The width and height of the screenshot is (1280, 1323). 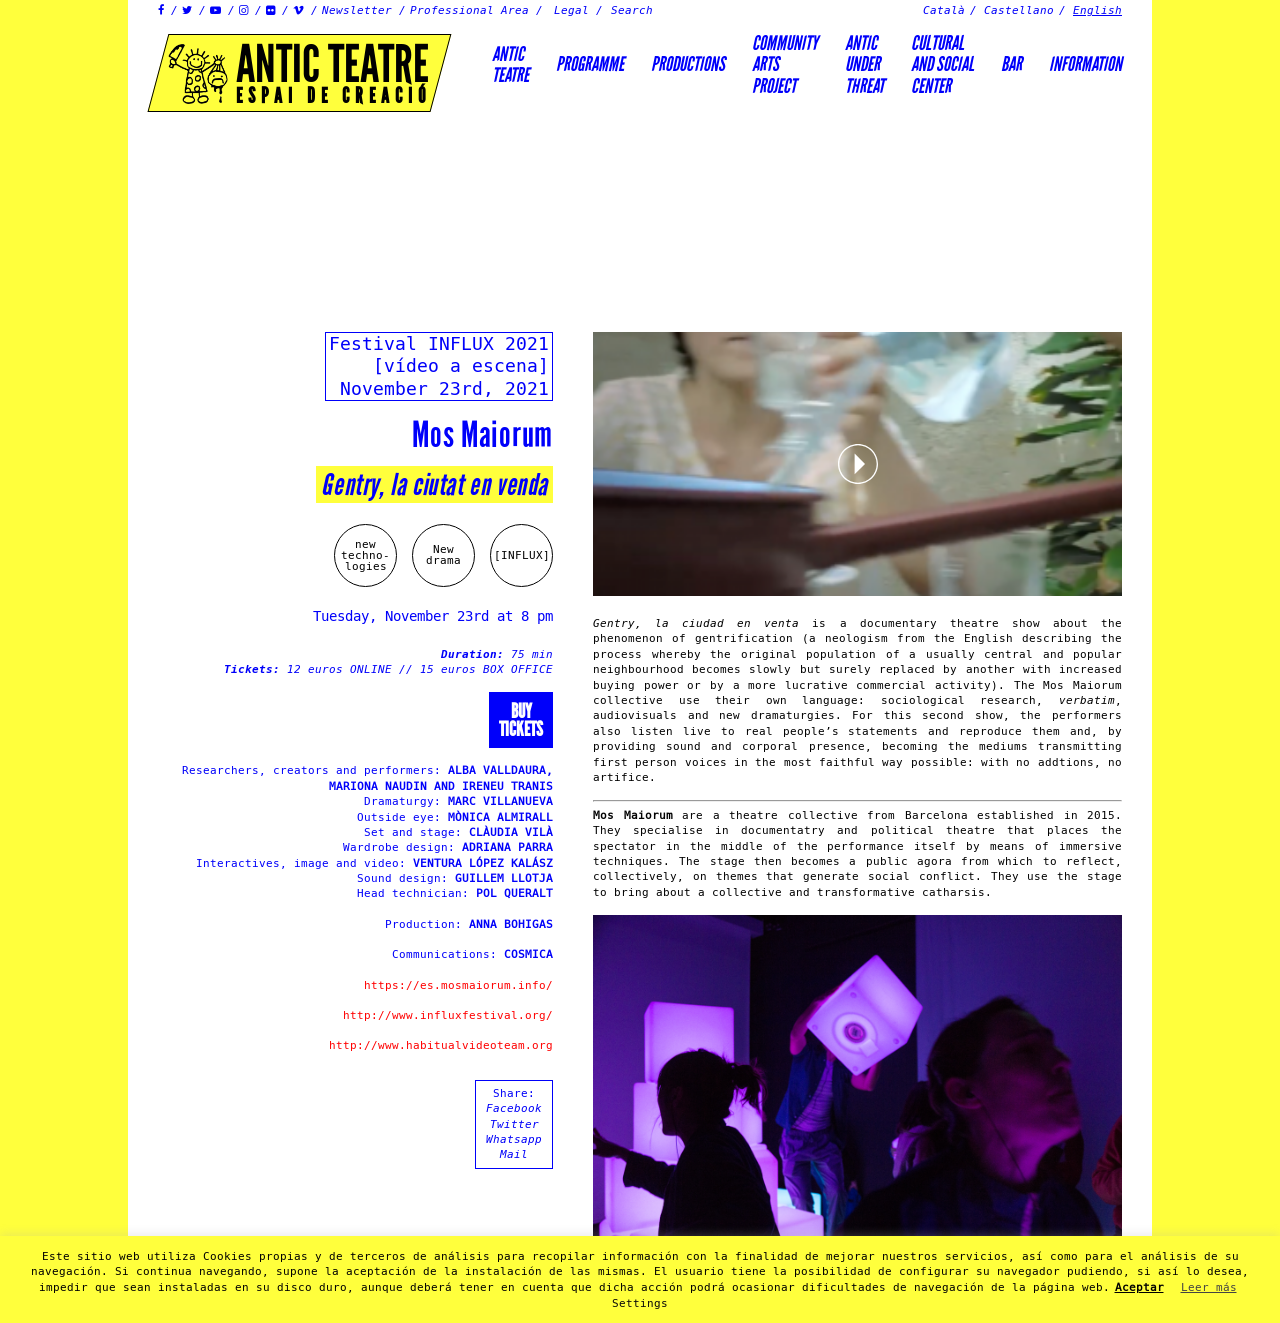 What do you see at coordinates (469, 10) in the screenshot?
I see `Professional Area` at bounding box center [469, 10].